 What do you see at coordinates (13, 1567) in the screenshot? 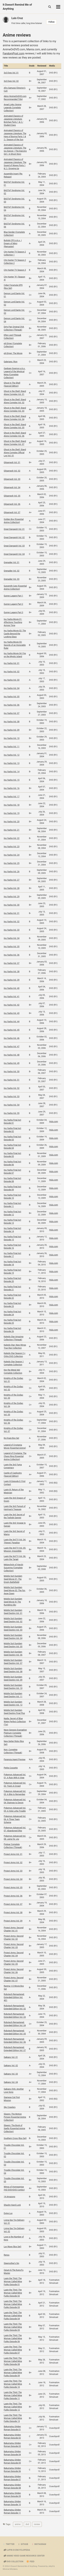
I see `Melancholy of Haruhi Suzumiya (Complete Collection)` at bounding box center [13, 1567].